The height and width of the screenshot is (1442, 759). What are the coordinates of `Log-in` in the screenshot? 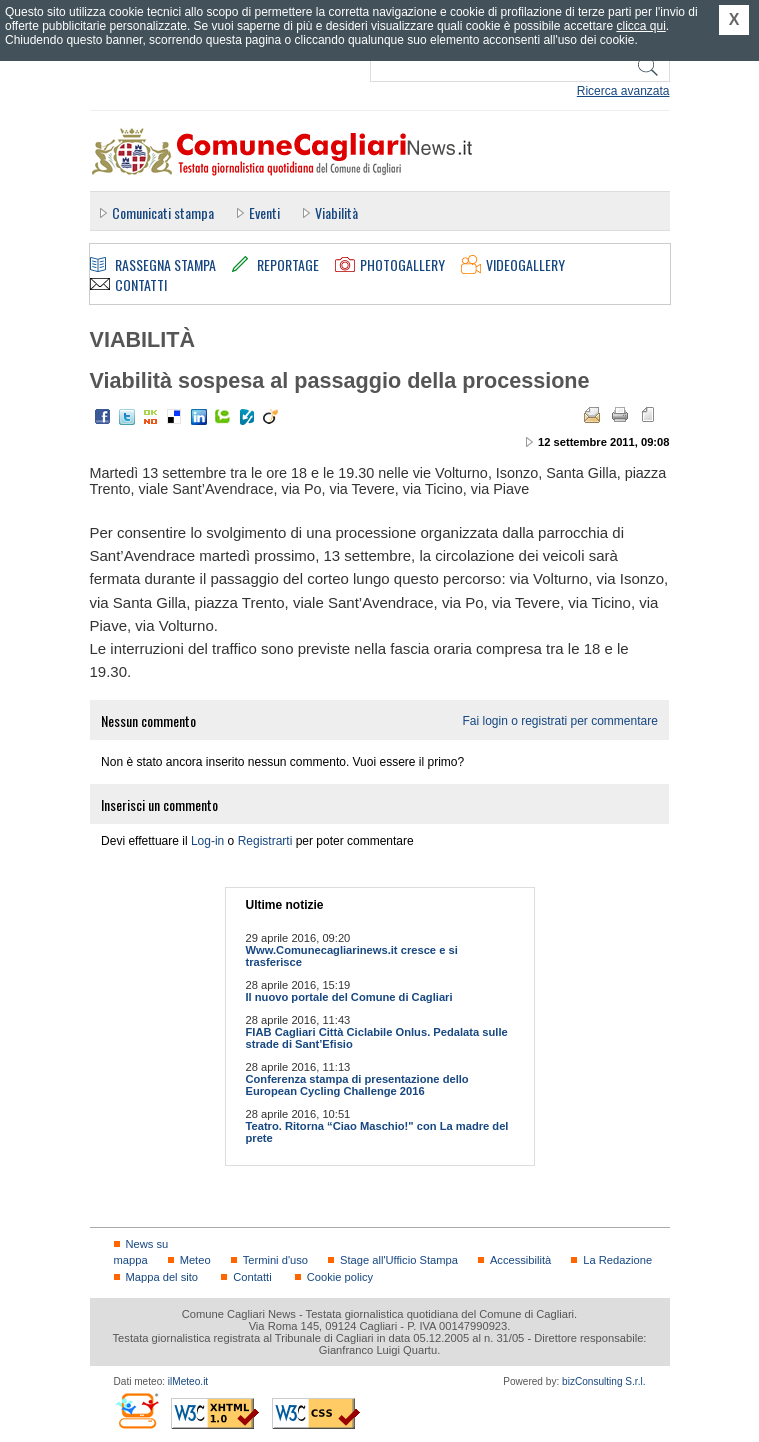 It's located at (207, 841).